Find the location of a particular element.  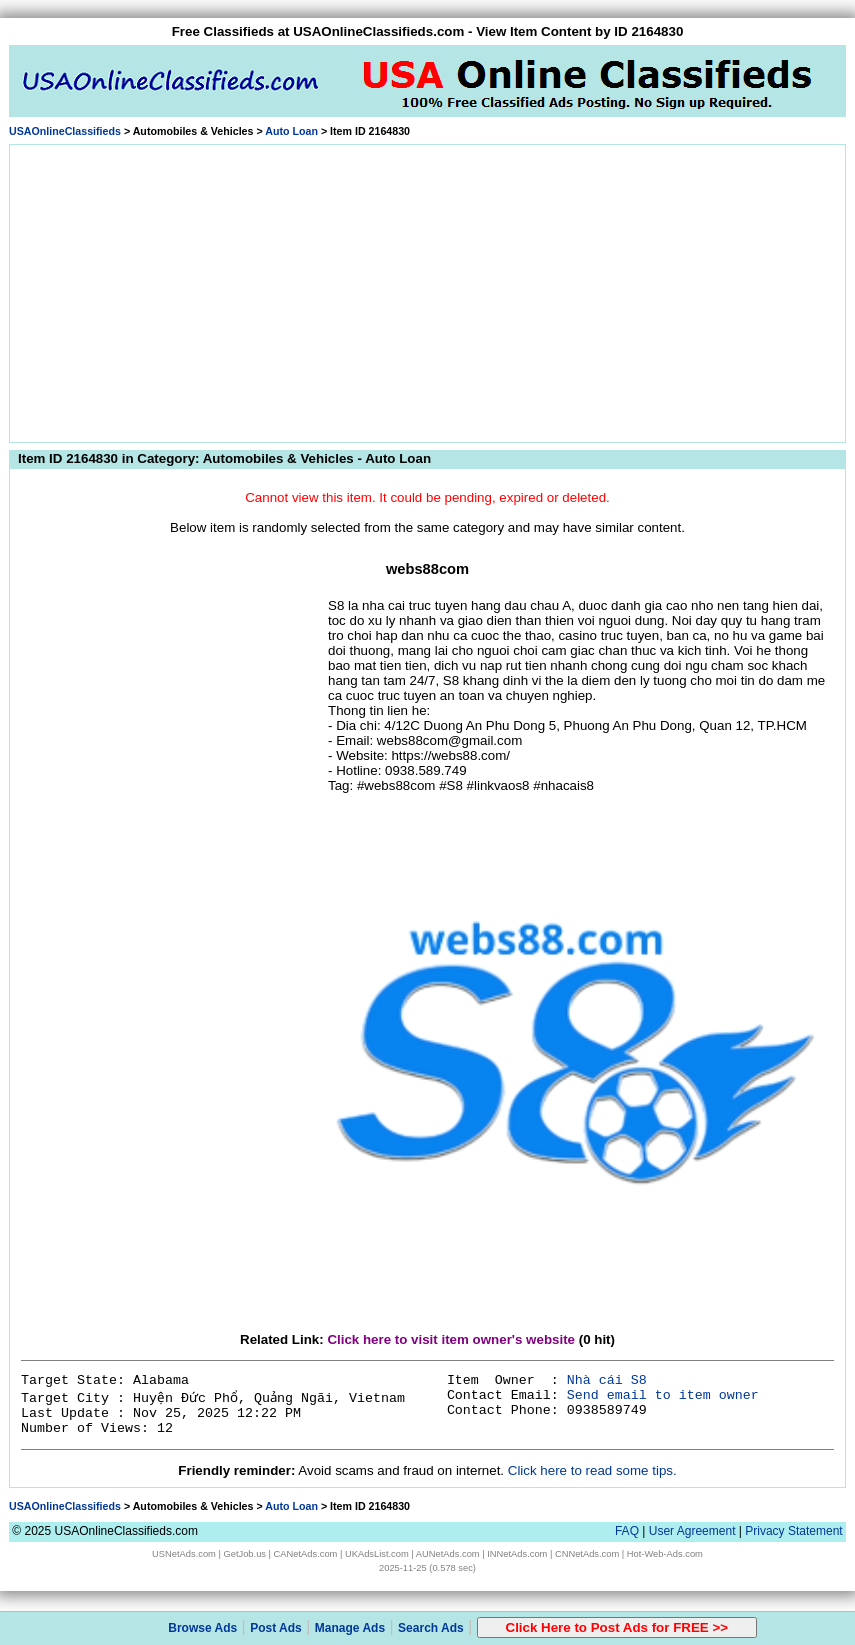

INNetAds.com is located at coordinates (517, 1554).